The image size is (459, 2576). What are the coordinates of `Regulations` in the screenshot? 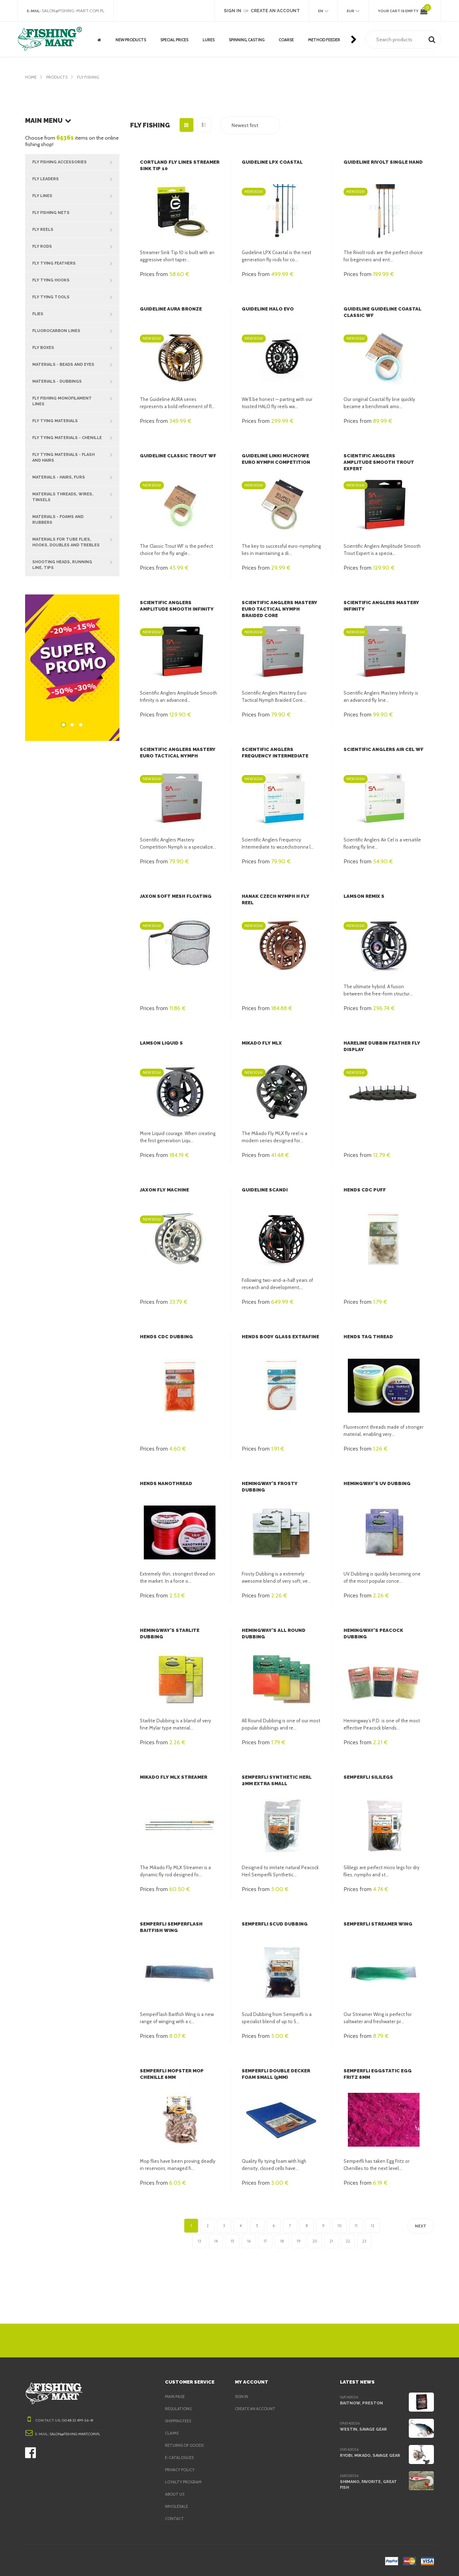 It's located at (179, 2409).